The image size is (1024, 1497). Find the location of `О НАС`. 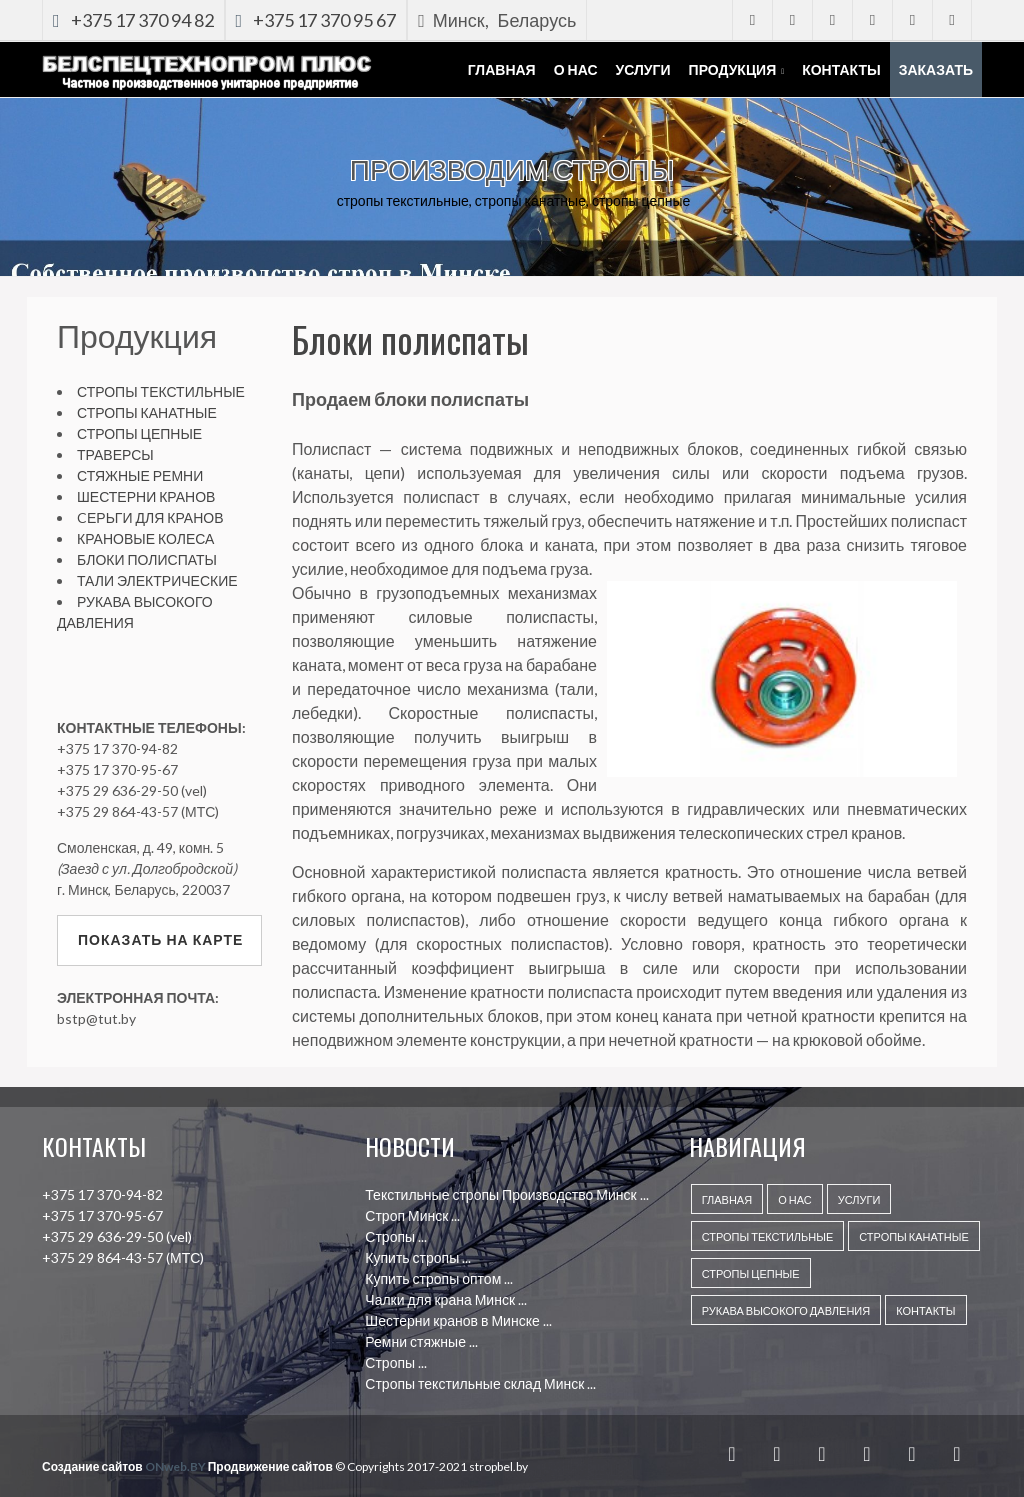

О НАС is located at coordinates (795, 1199).